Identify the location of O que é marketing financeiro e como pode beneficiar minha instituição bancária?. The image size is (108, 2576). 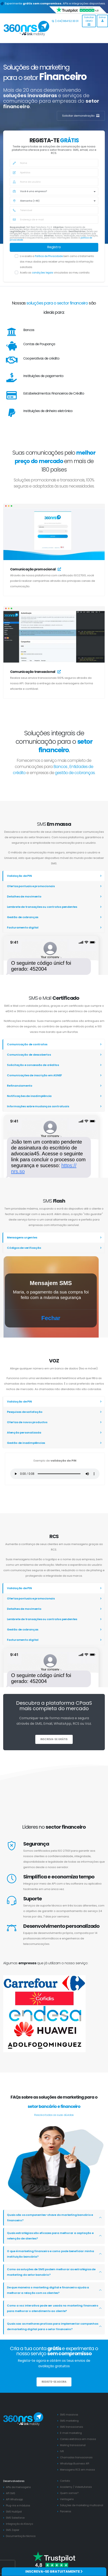
(50, 2254).